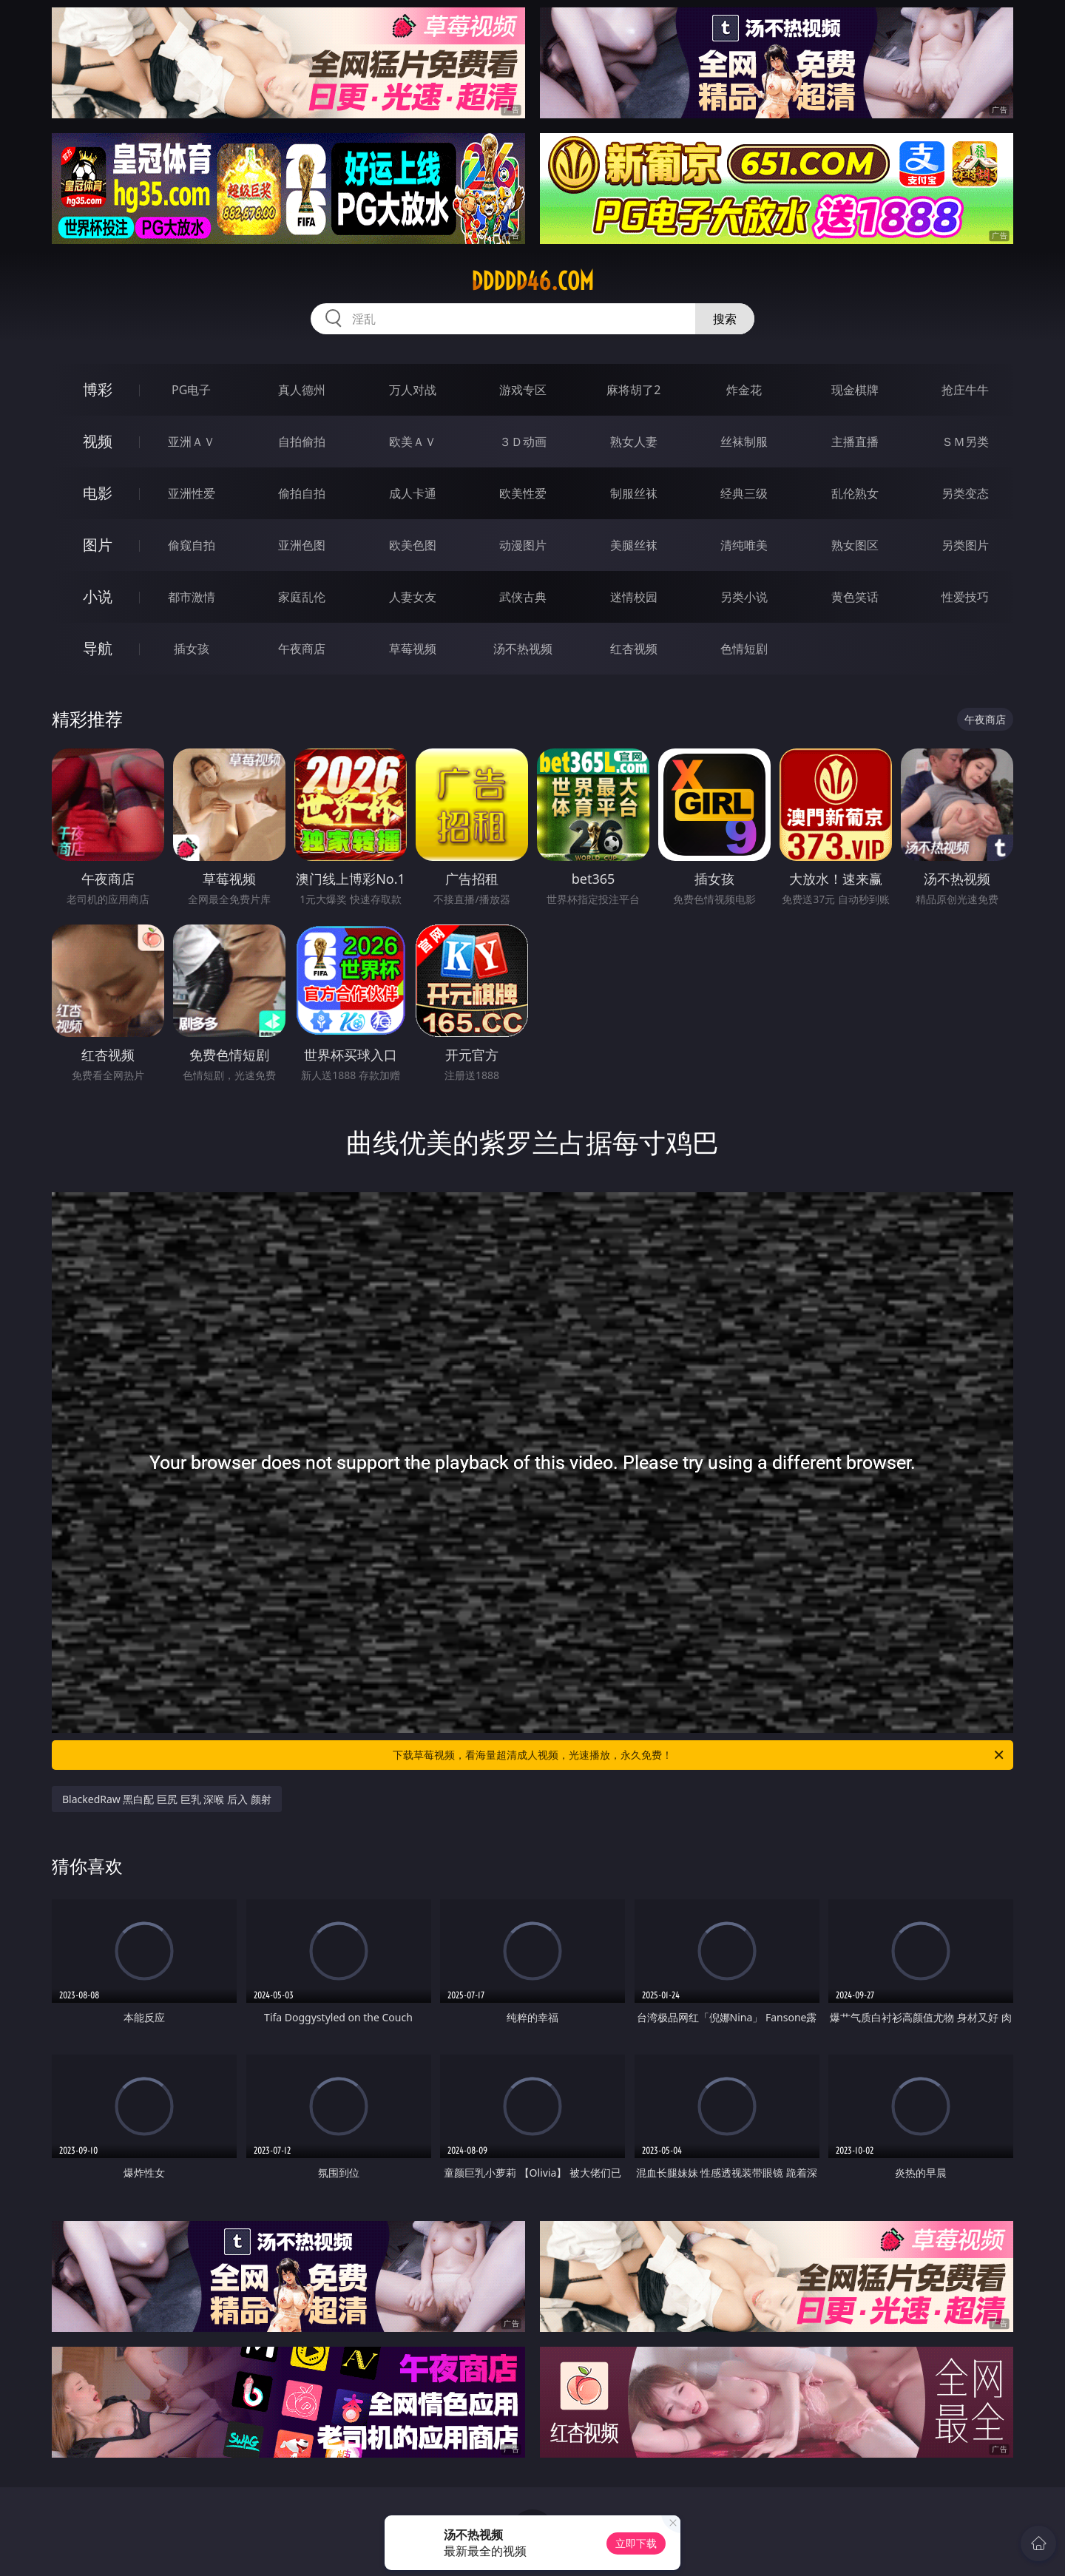 Image resolution: width=1065 pixels, height=2576 pixels. What do you see at coordinates (699, 1755) in the screenshot?
I see `下载草莓视频，看海量超清成人视频，光速播放，永久免费！` at bounding box center [699, 1755].